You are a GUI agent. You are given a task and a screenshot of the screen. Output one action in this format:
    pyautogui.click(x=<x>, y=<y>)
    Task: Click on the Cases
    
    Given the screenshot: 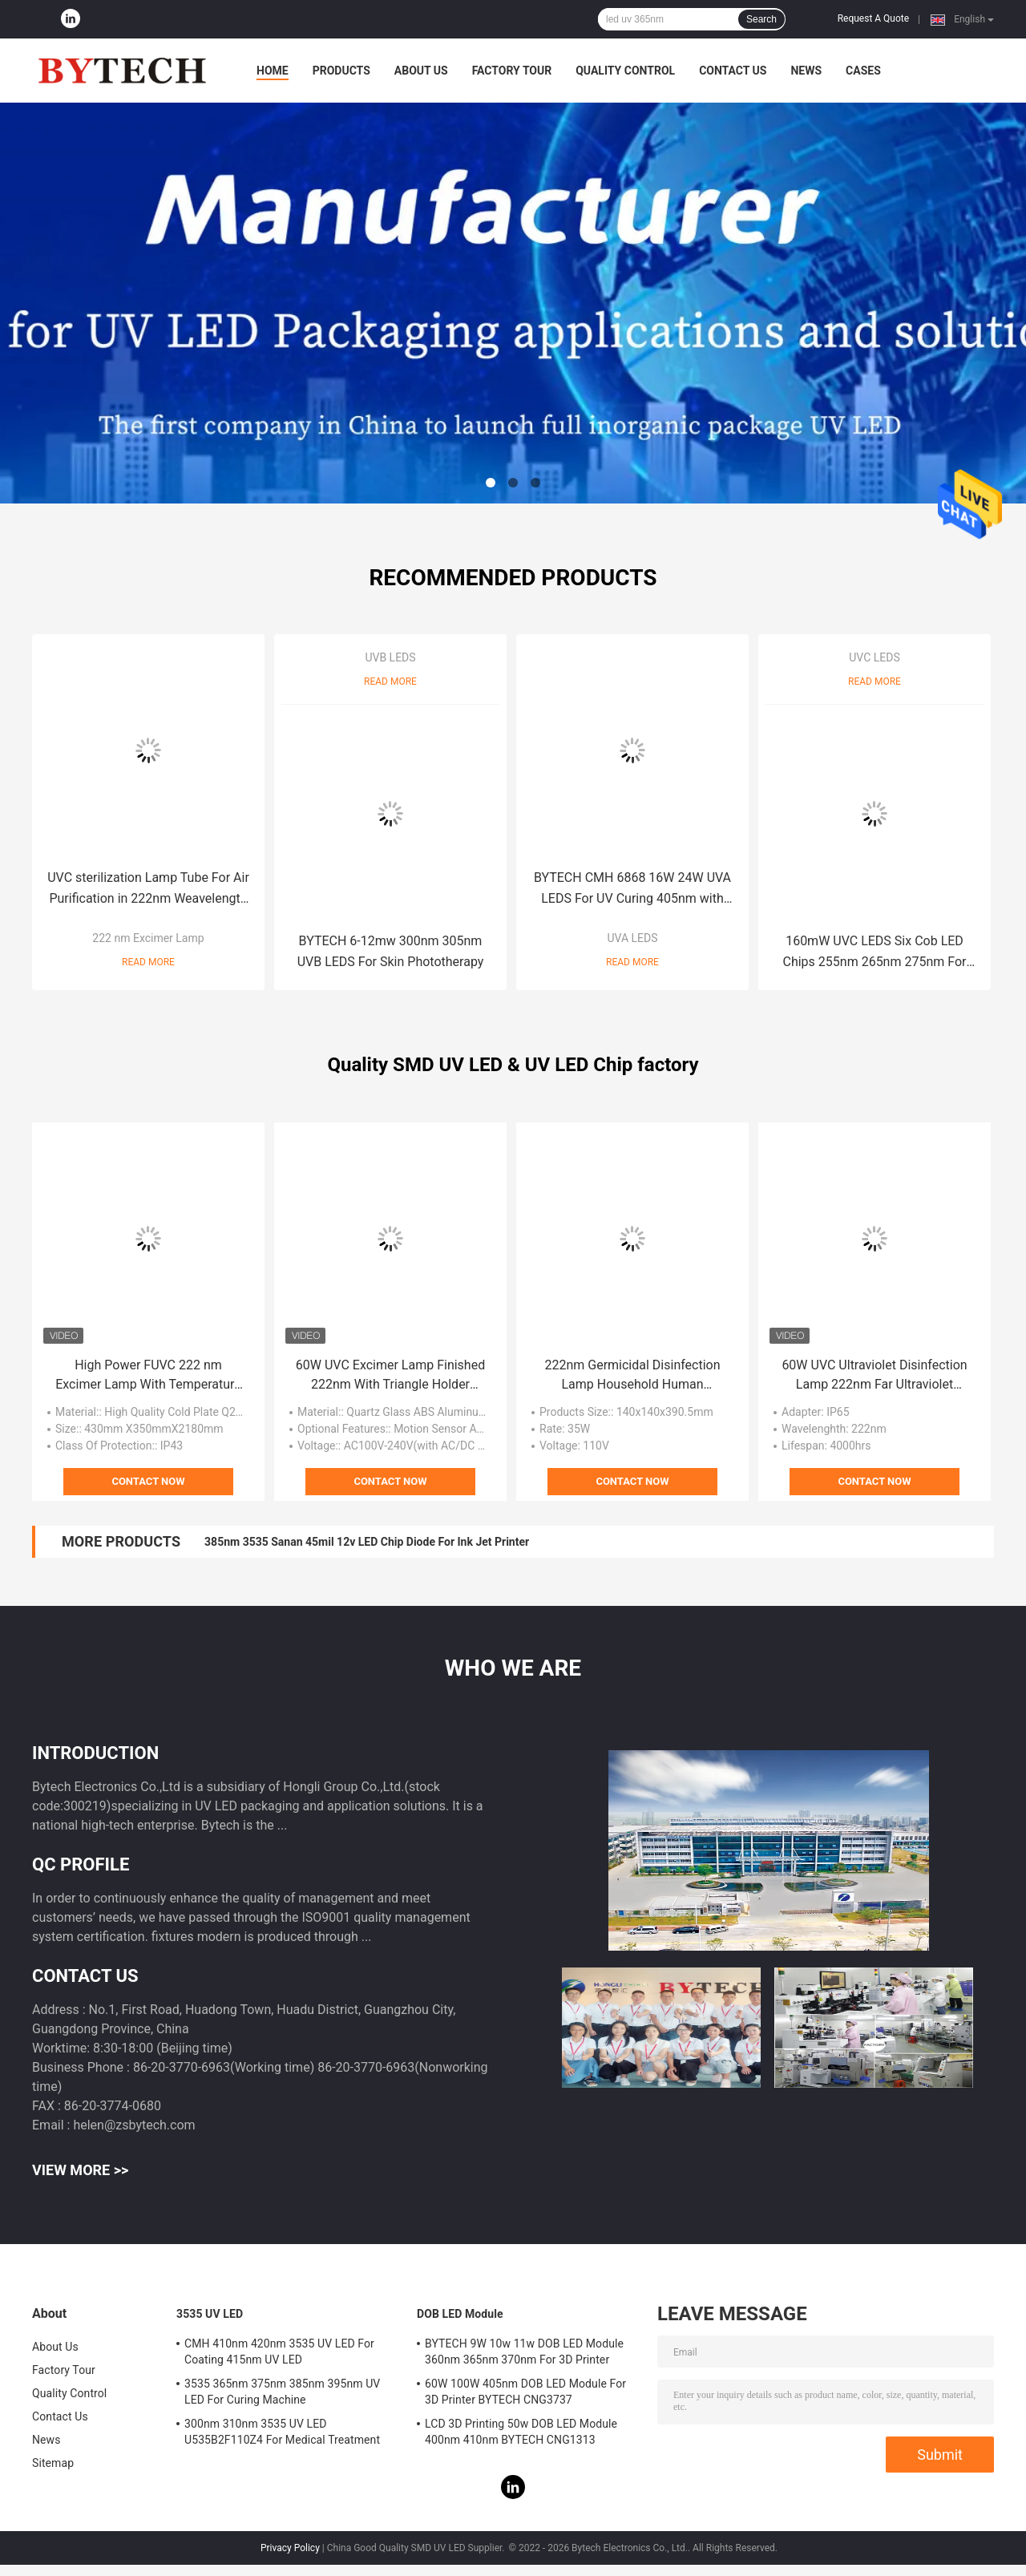 What is the action you would take?
    pyautogui.click(x=863, y=70)
    